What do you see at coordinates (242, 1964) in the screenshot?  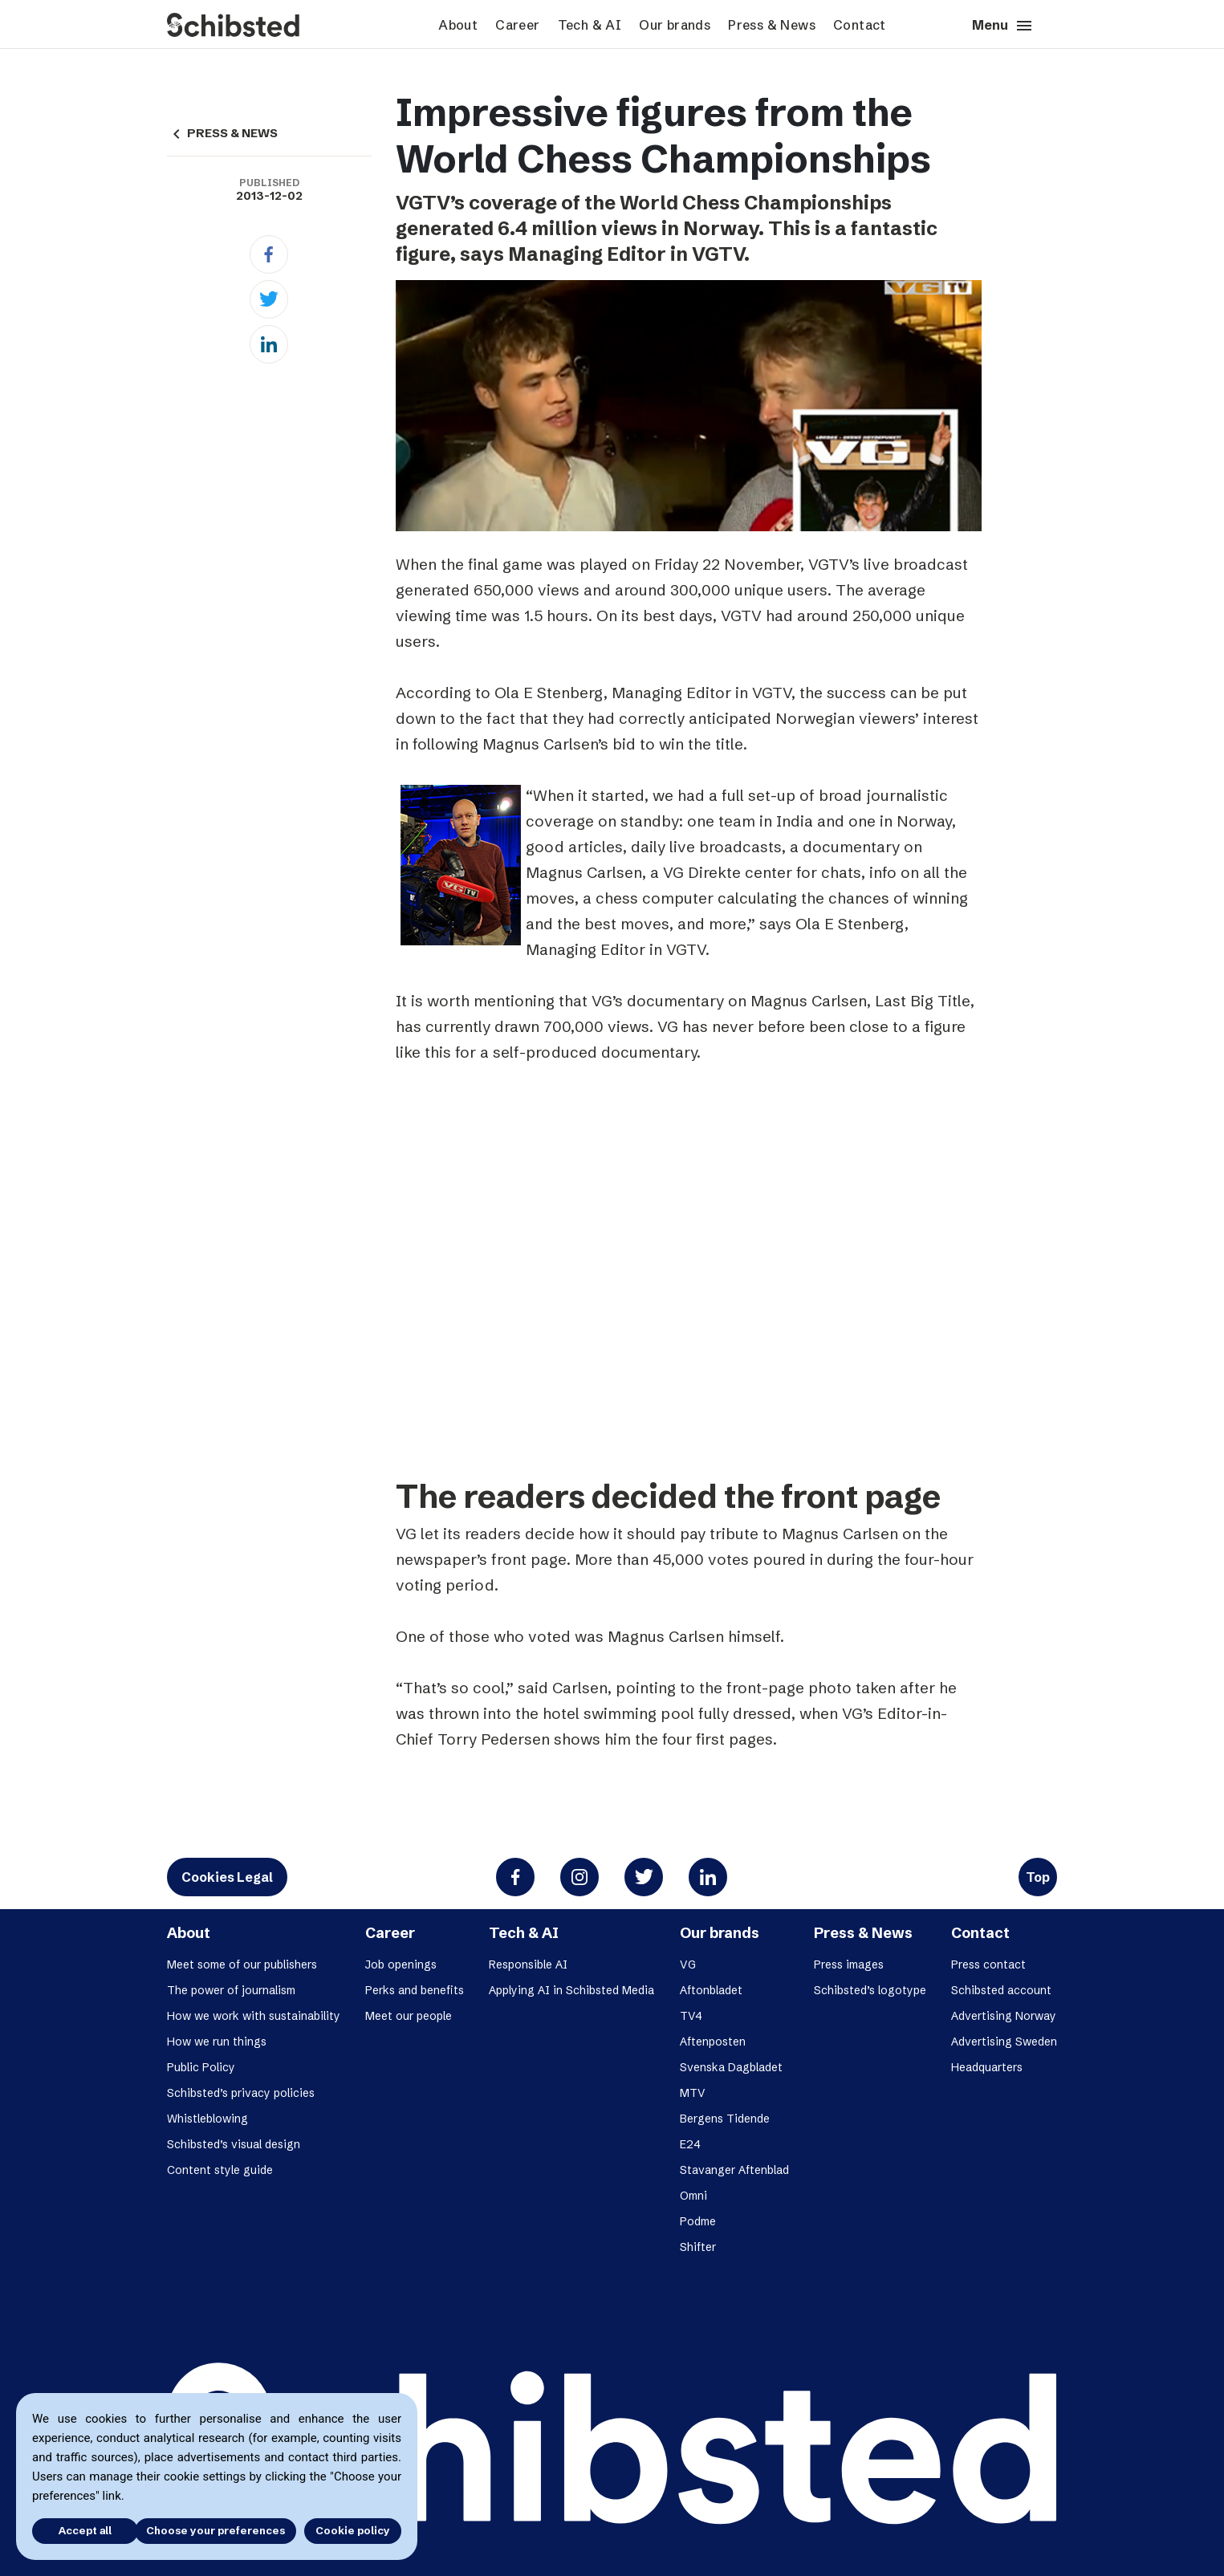 I see `Meet some of our publishers` at bounding box center [242, 1964].